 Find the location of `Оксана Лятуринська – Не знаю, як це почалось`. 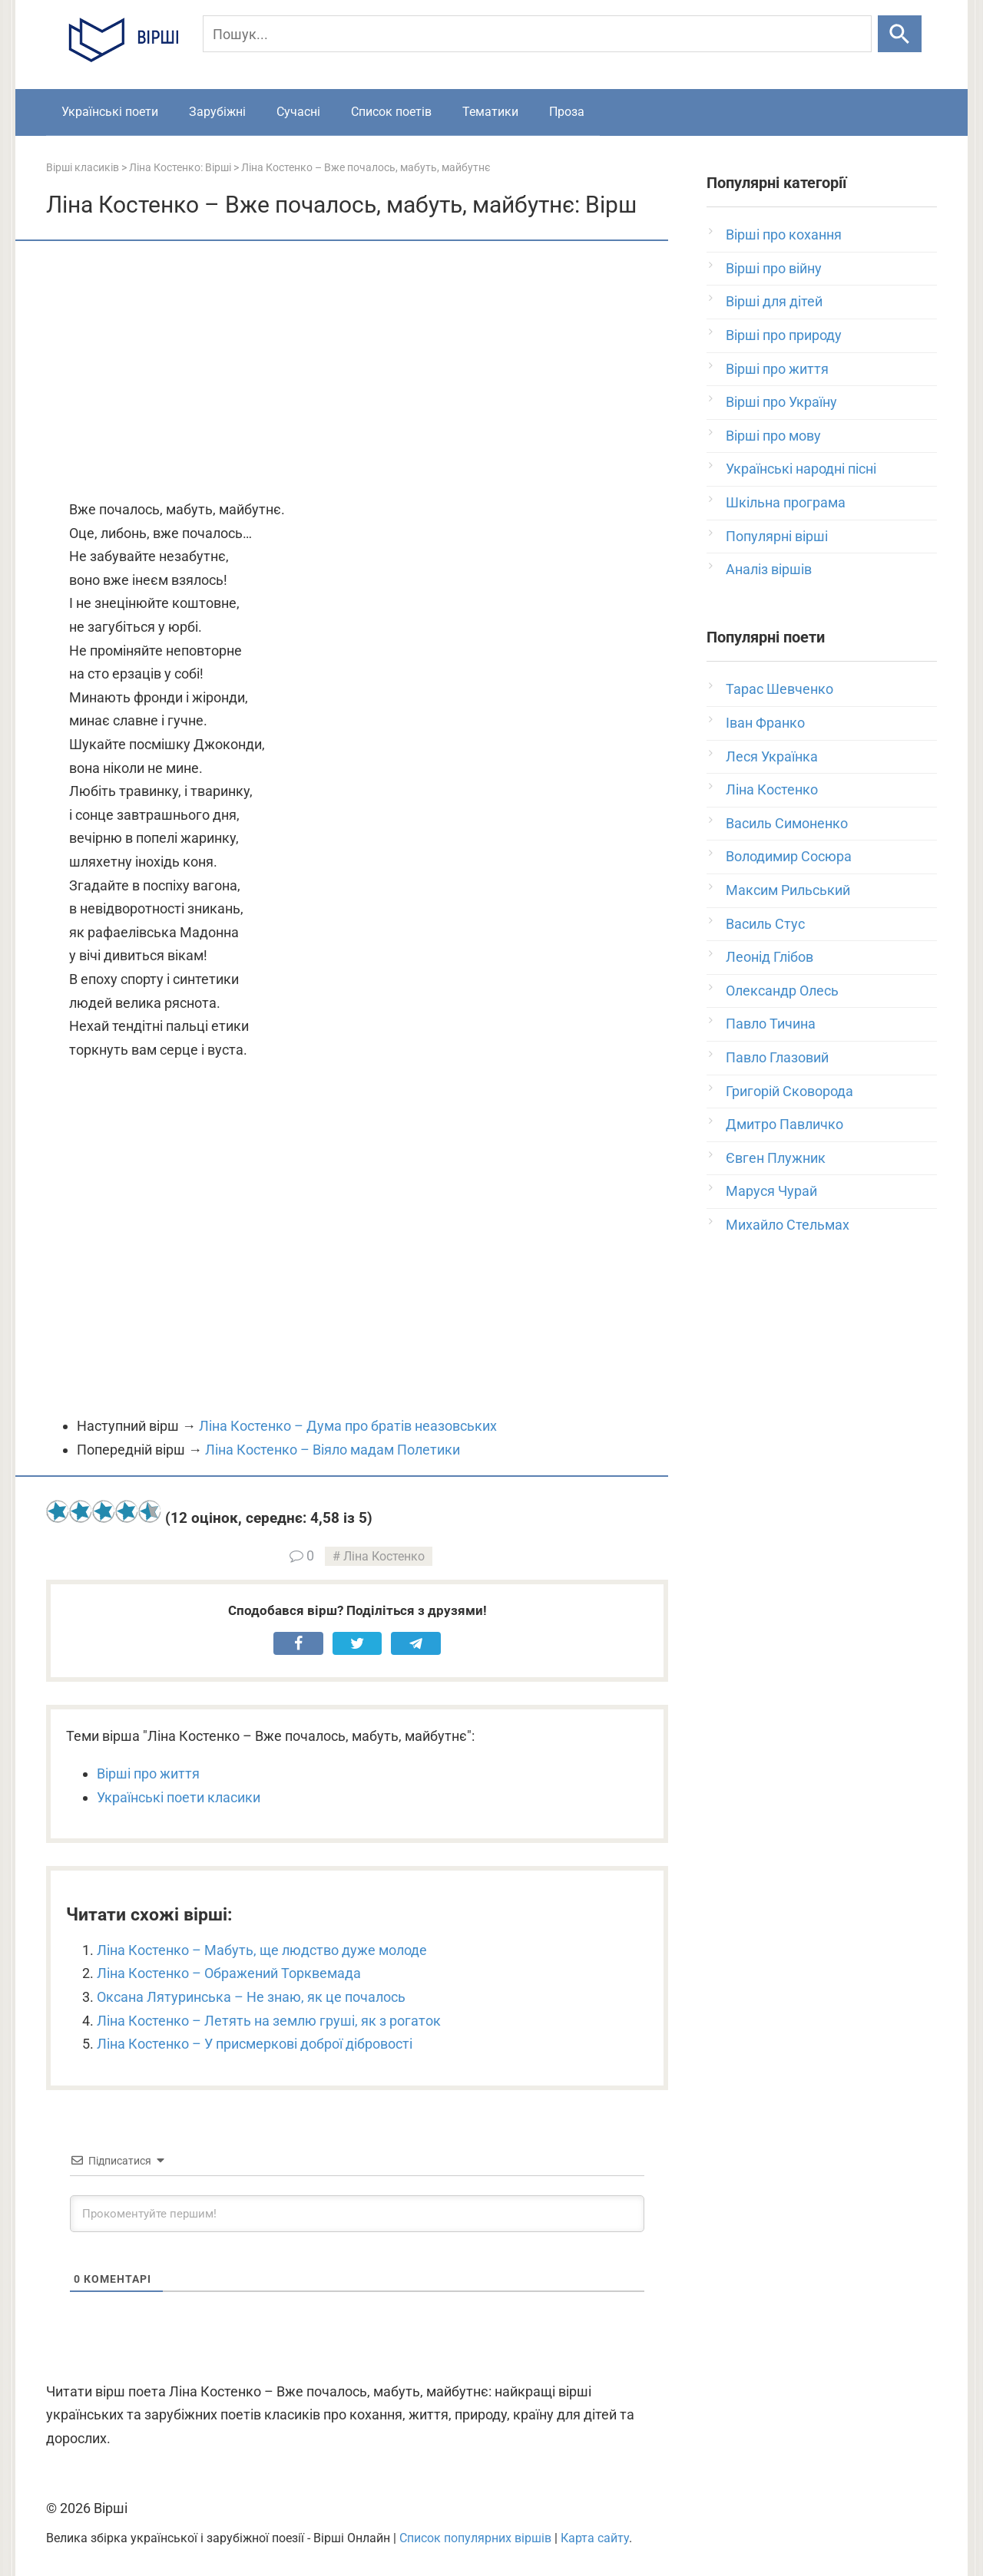

Оксана Лятуринська – Не знаю, як це почалось is located at coordinates (251, 1997).